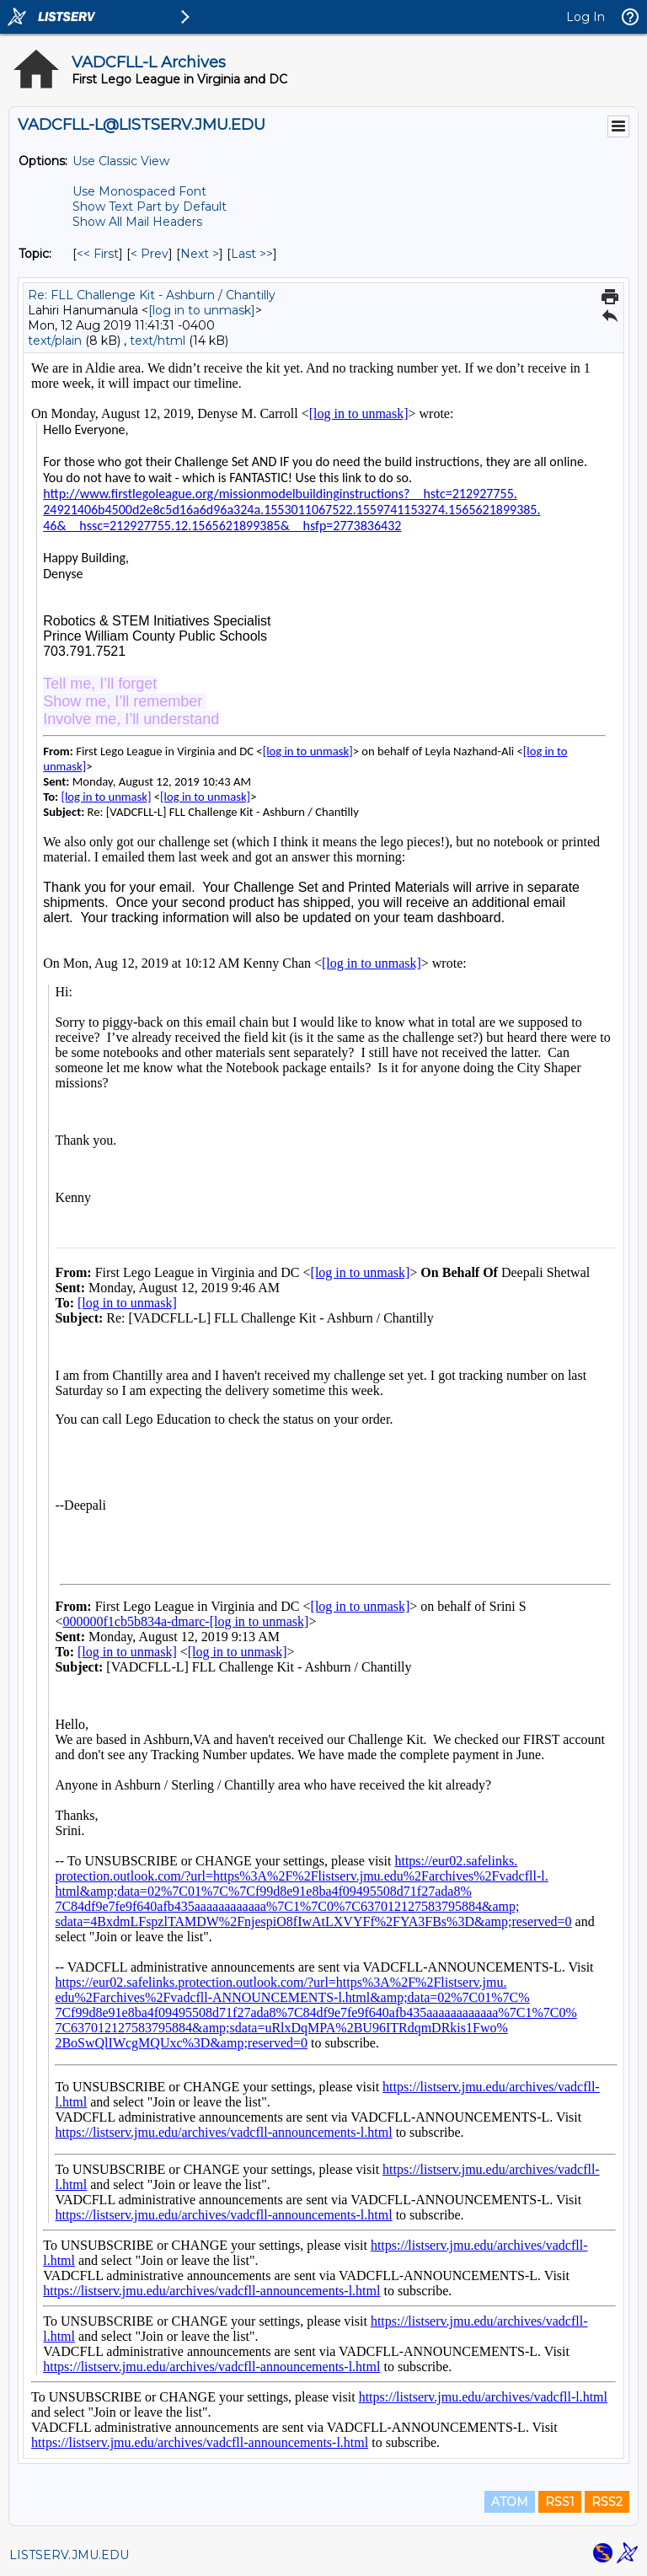  Describe the element at coordinates (157, 340) in the screenshot. I see `text/html` at that location.